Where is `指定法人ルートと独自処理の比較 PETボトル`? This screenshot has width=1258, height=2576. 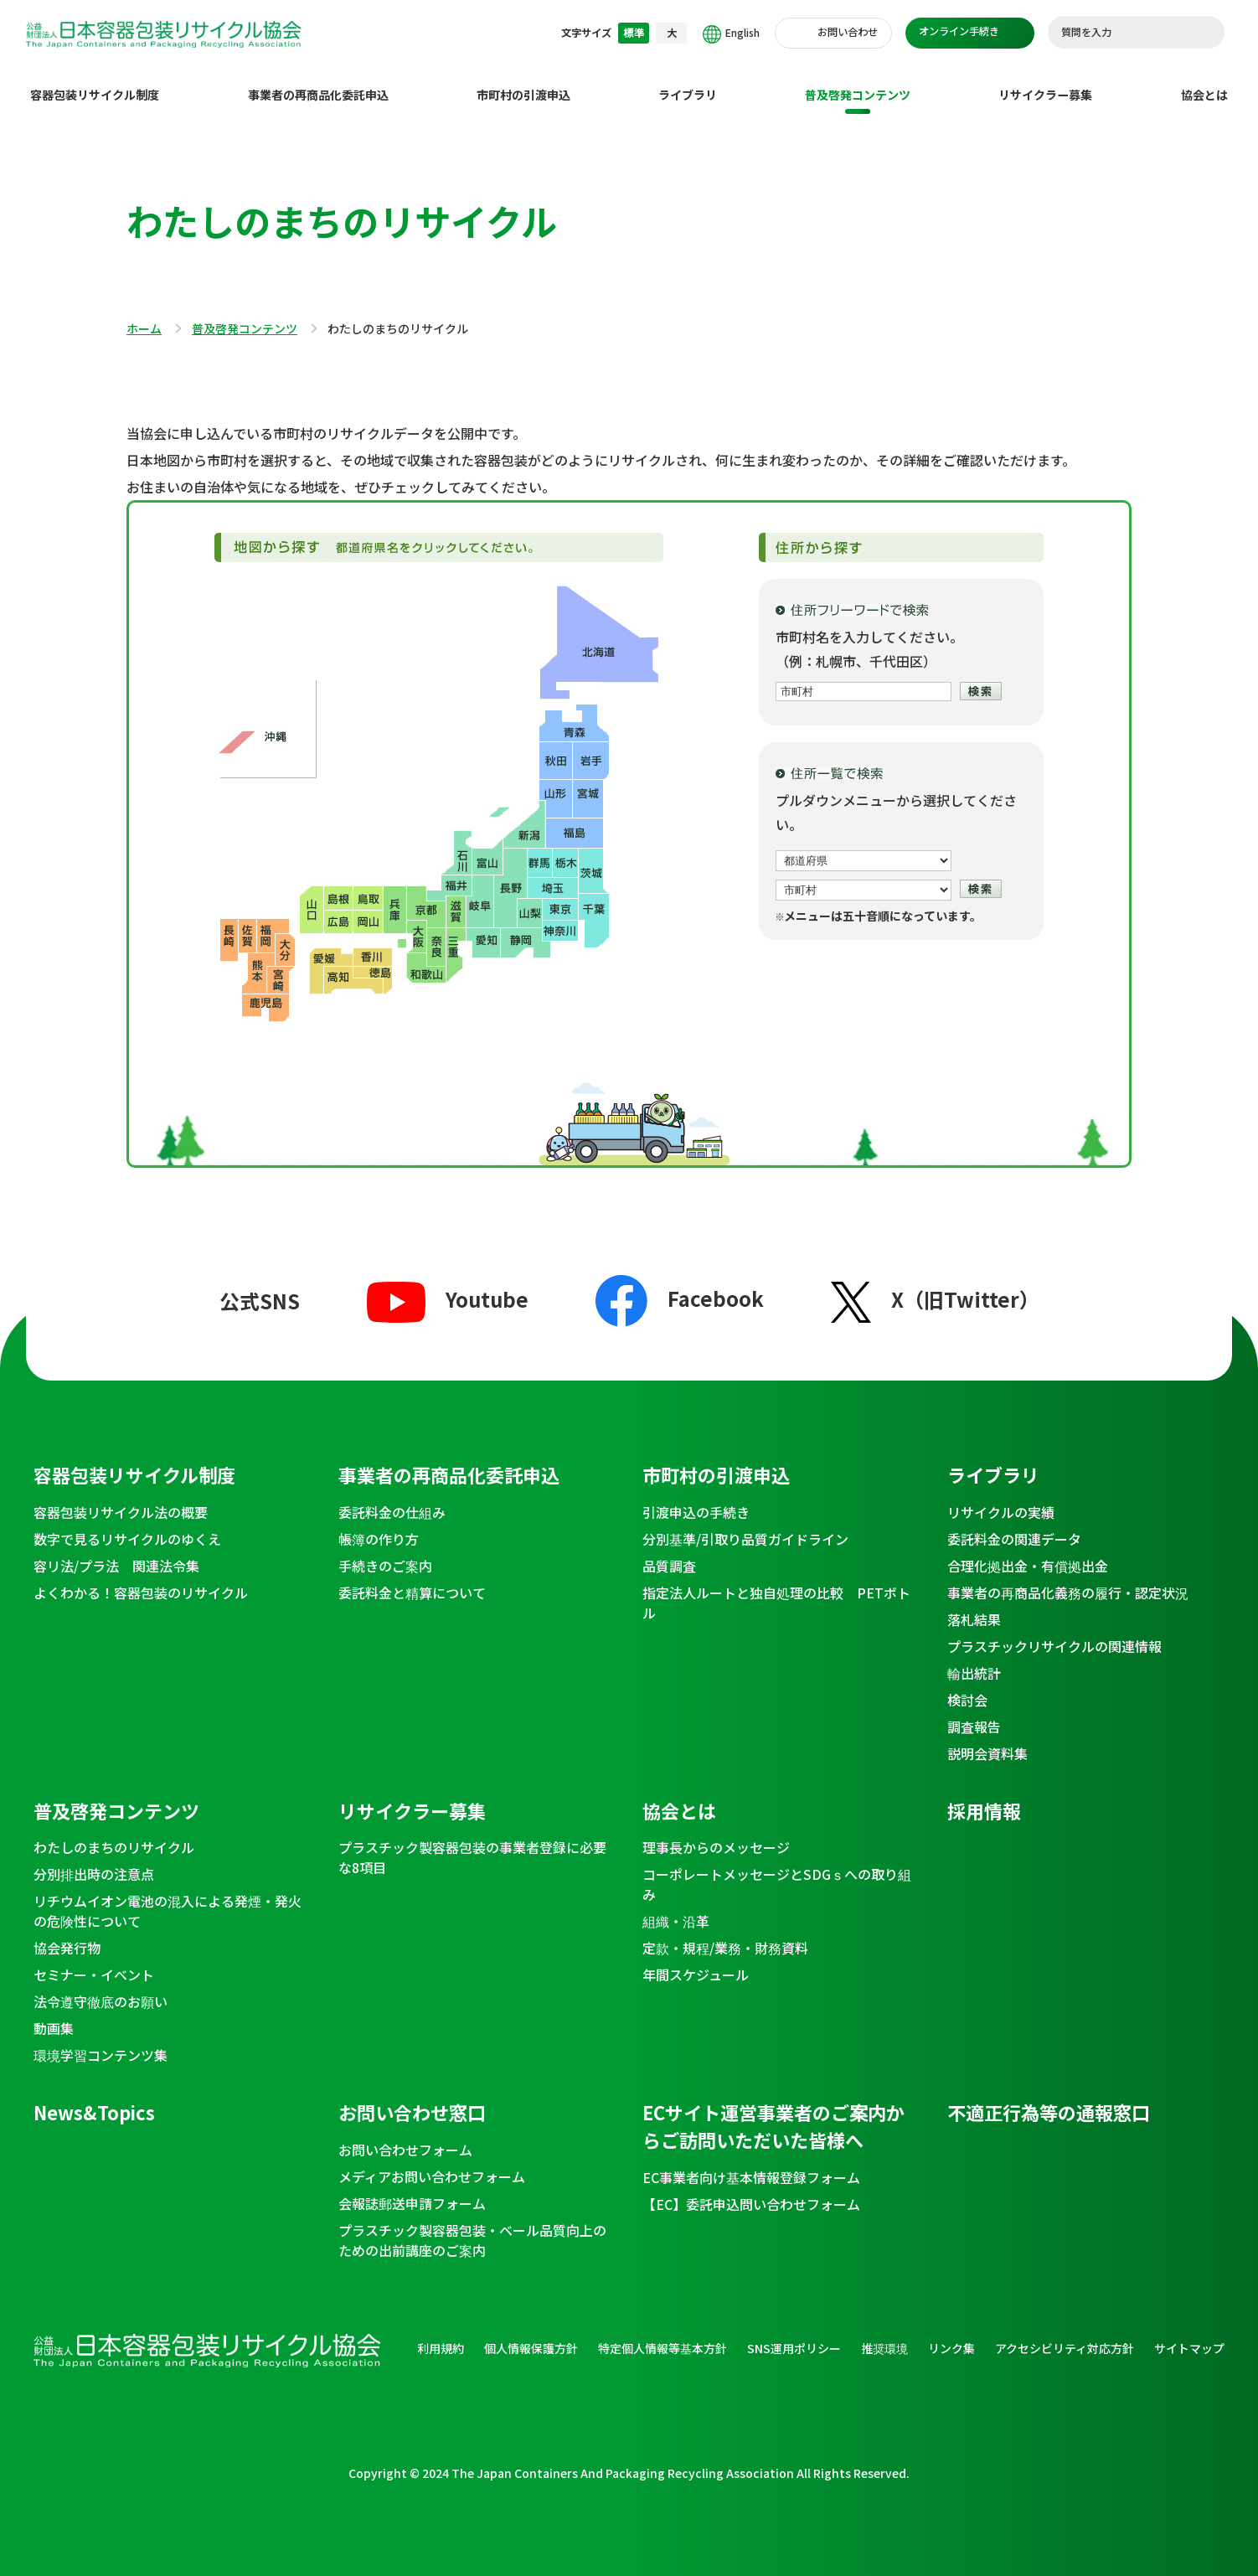 指定法人ルートと独自処理の比較 PETボトル is located at coordinates (776, 1589).